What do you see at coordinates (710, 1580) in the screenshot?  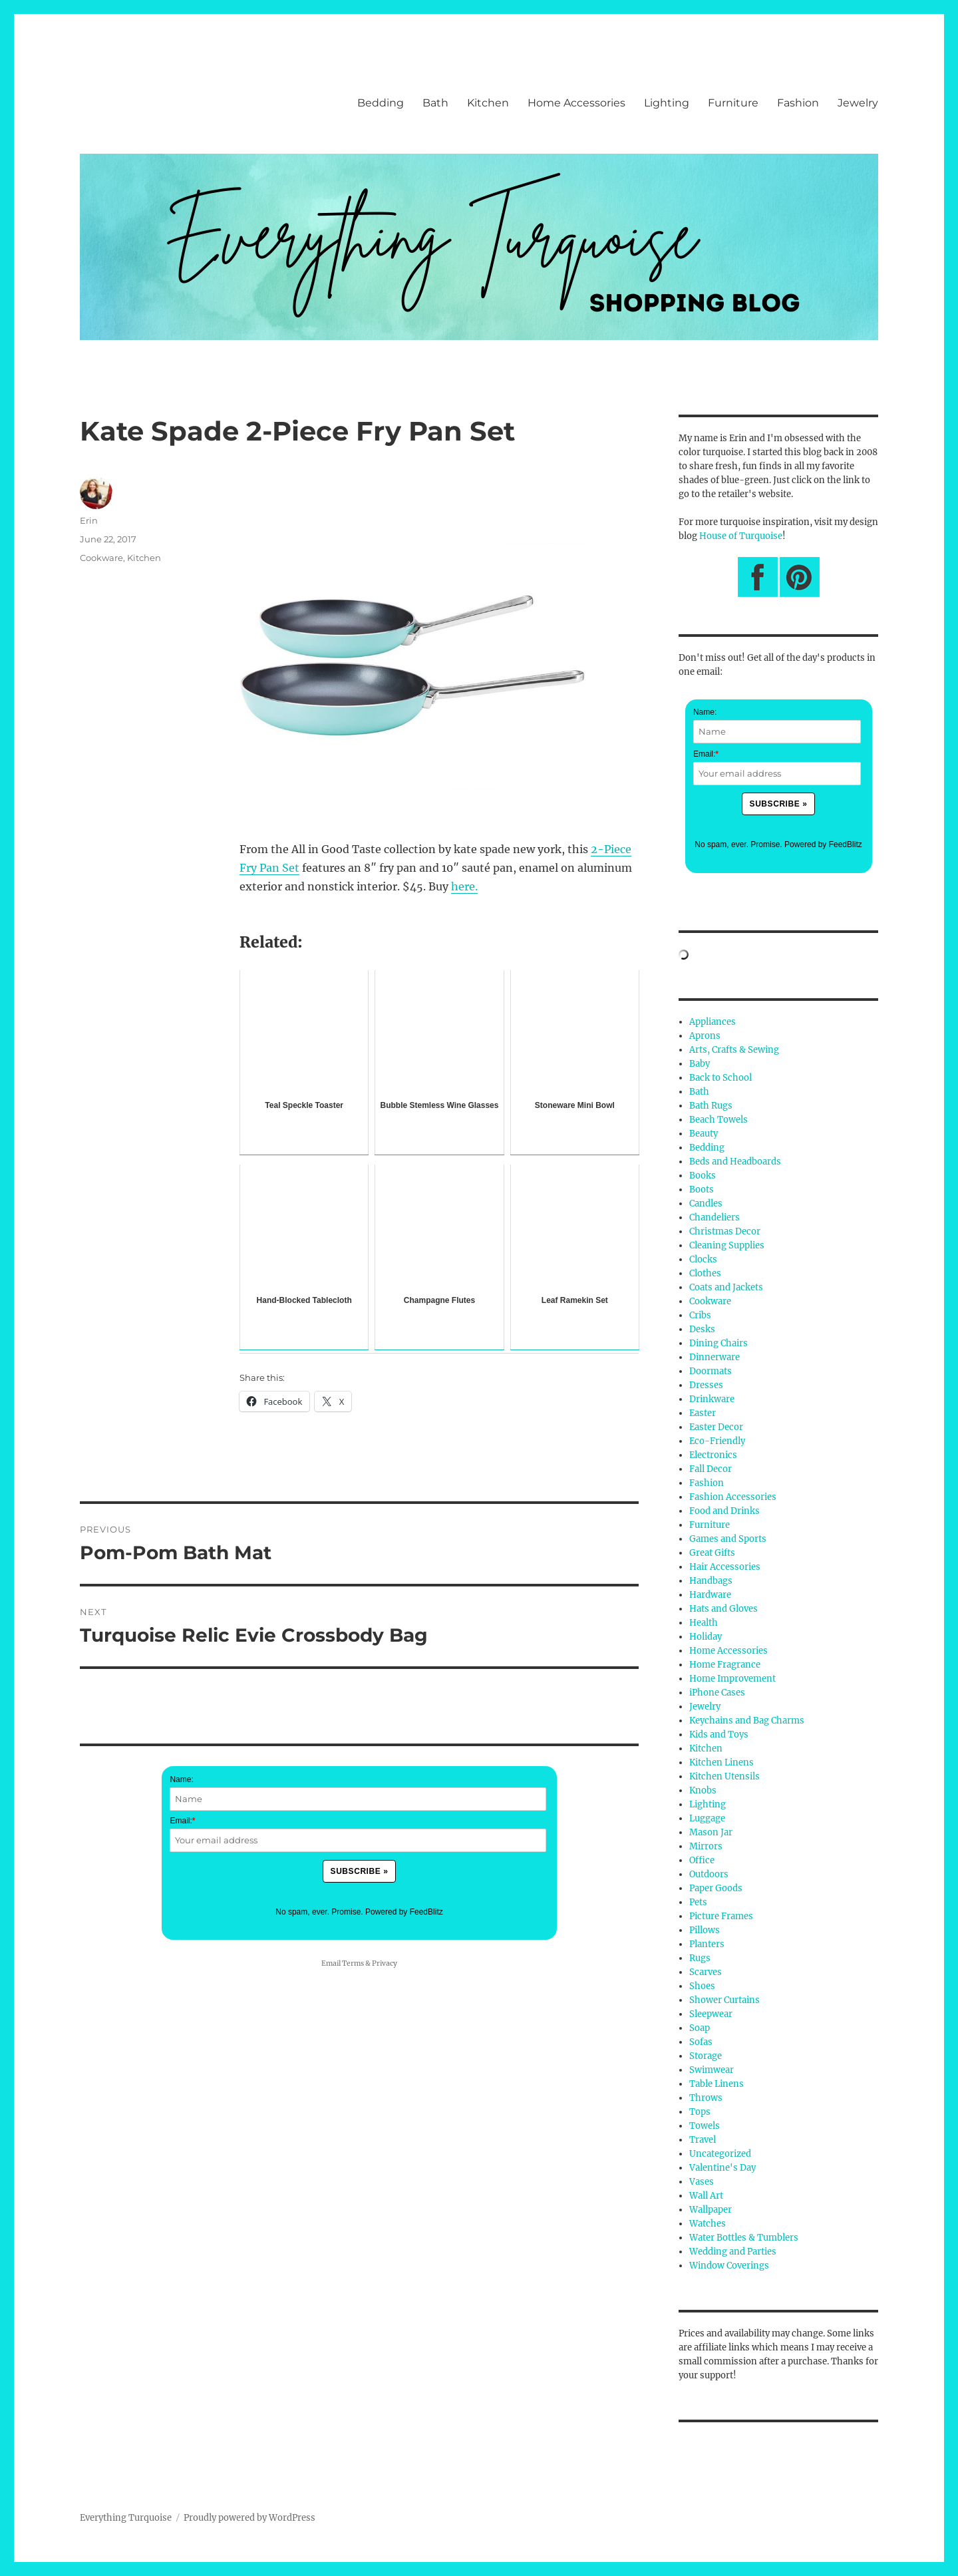 I see `Handbags` at bounding box center [710, 1580].